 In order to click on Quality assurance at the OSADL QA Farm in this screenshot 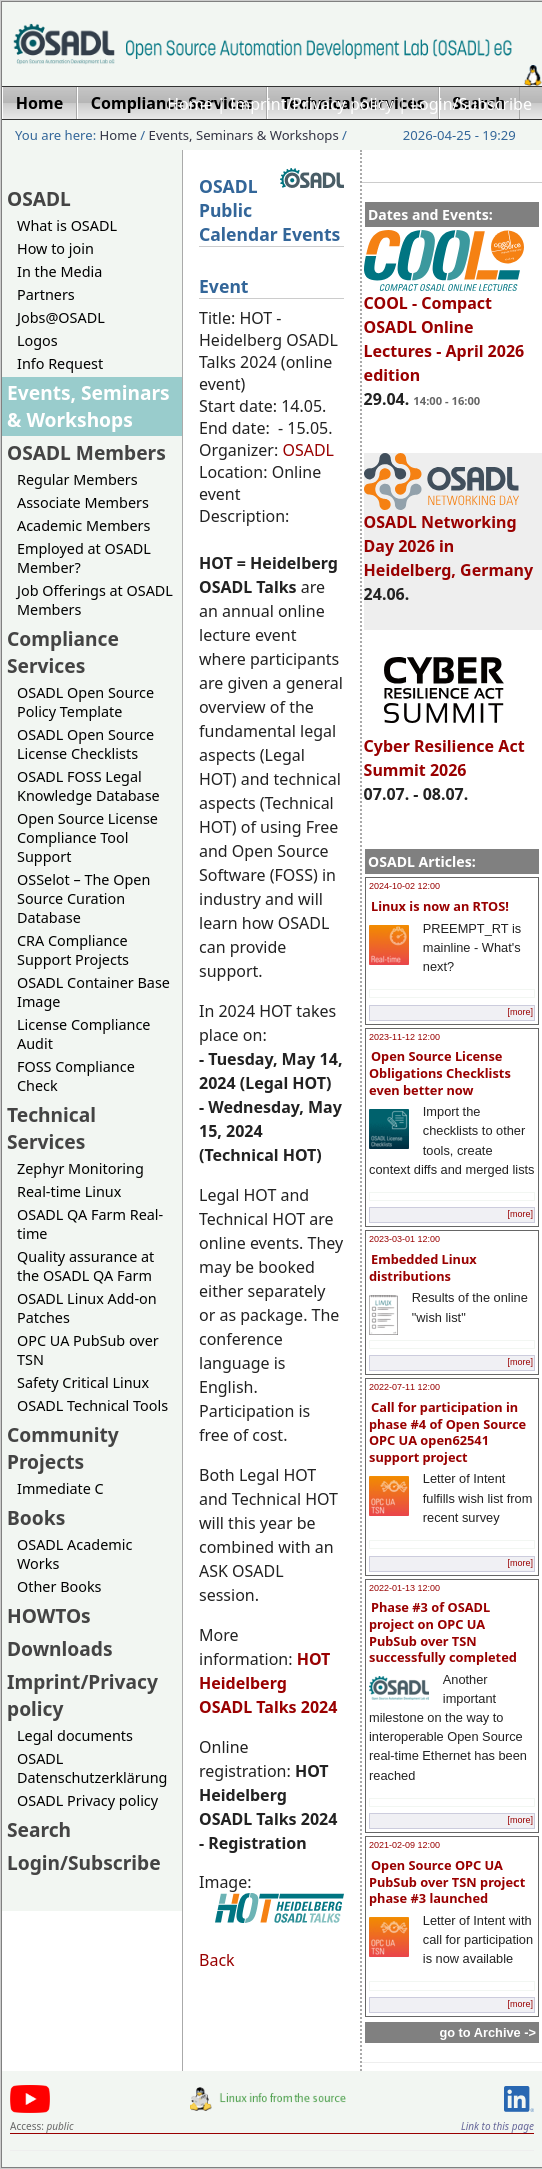, I will do `click(85, 1266)`.